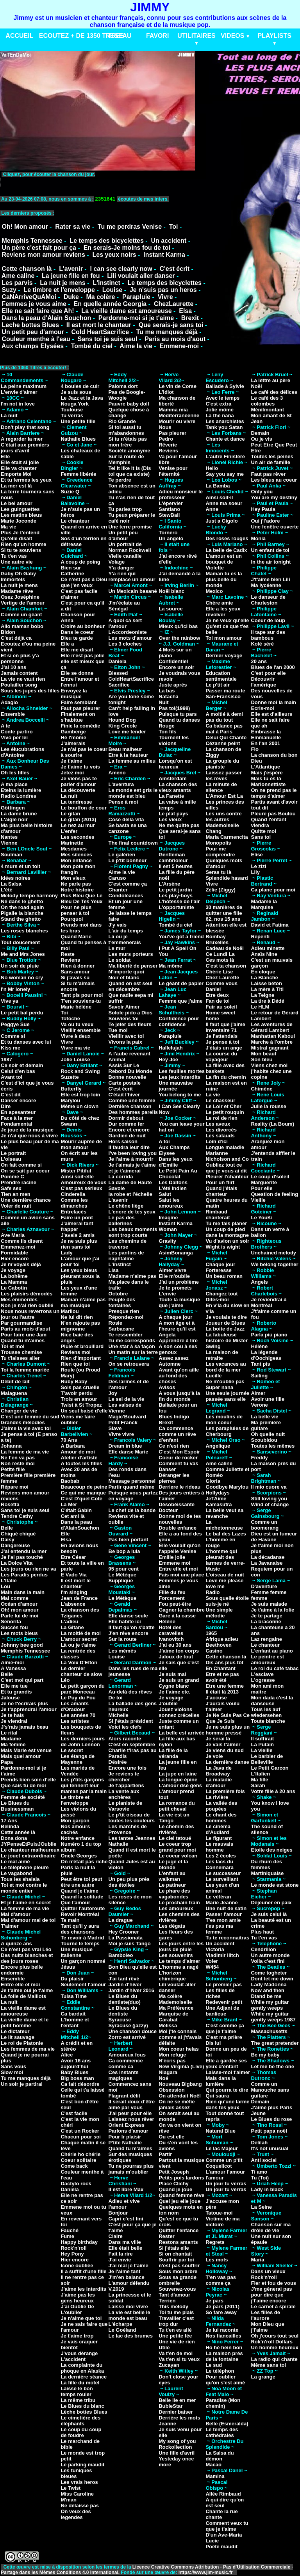 This screenshot has width=300, height=2576. What do you see at coordinates (133, 591) in the screenshot?
I see `Un Mexicain basané` at bounding box center [133, 591].